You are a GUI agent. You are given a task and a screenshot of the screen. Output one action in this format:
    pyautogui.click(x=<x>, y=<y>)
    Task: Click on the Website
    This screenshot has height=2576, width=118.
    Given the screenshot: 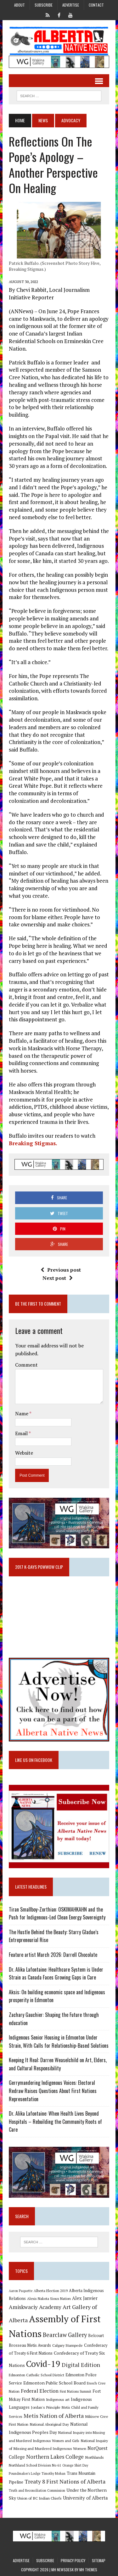 What is the action you would take?
    pyautogui.click(x=24, y=1452)
    